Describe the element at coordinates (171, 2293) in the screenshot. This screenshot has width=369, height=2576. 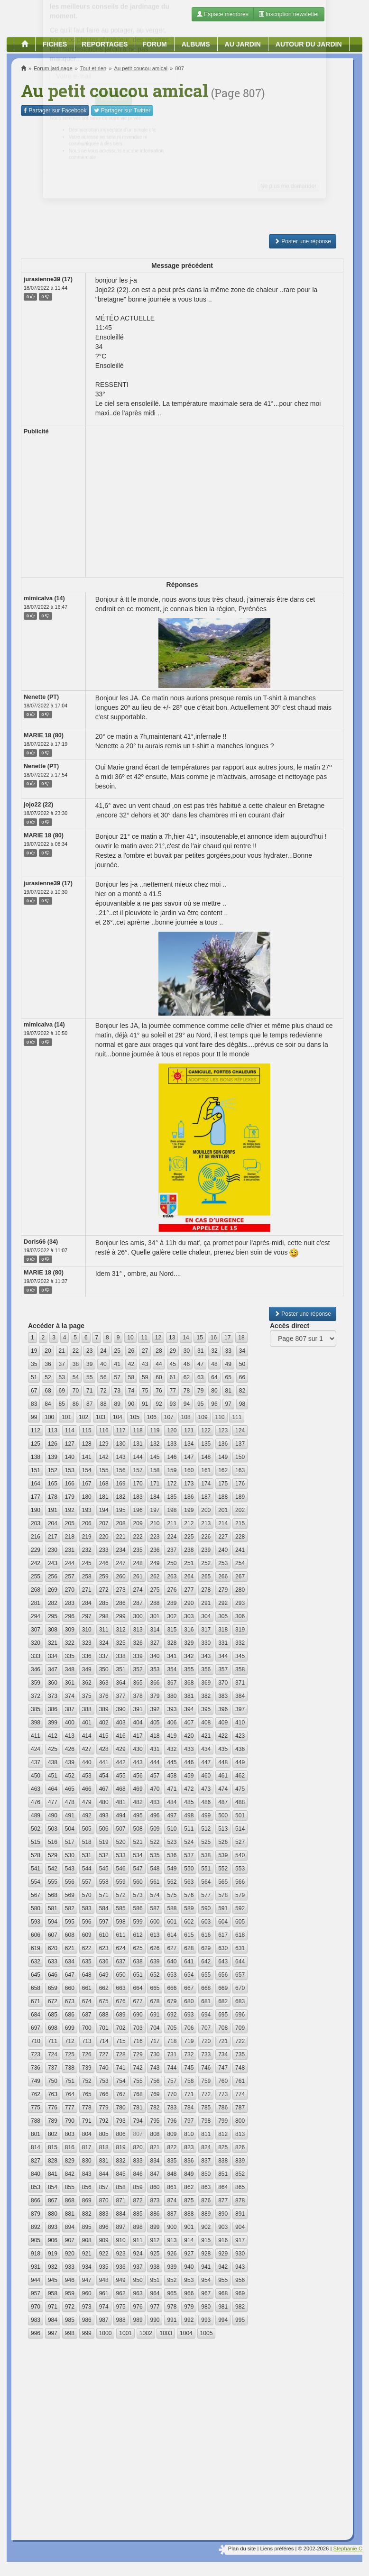
I see `965` at that location.